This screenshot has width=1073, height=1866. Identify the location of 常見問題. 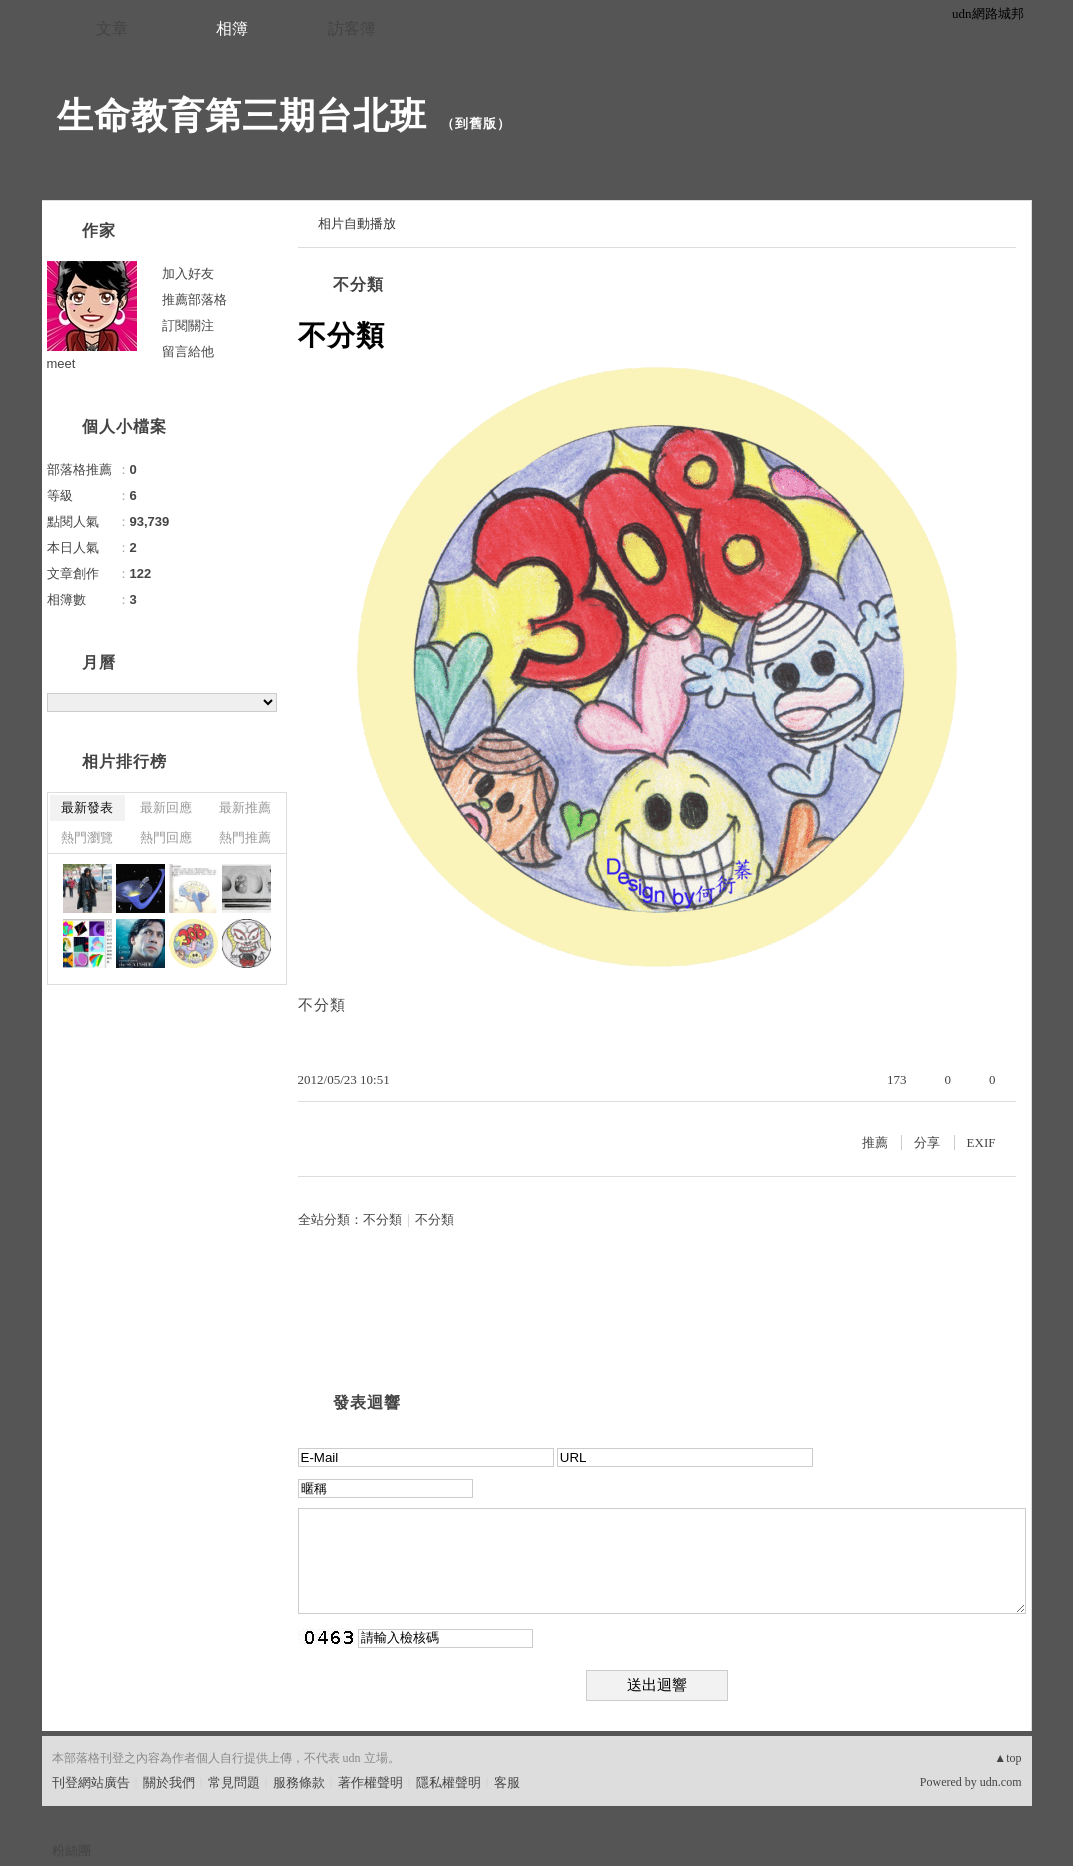
(234, 1782).